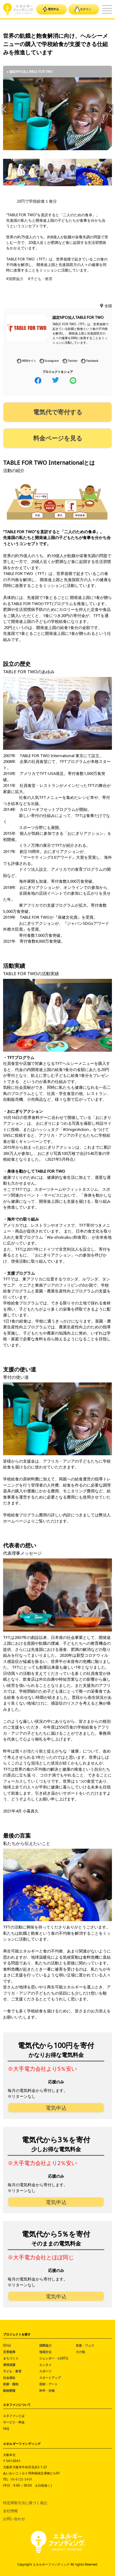 Image resolution: width=115 pixels, height=2576 pixels. What do you see at coordinates (53, 2358) in the screenshot?
I see `ジェンダー・LGBTQ` at bounding box center [53, 2358].